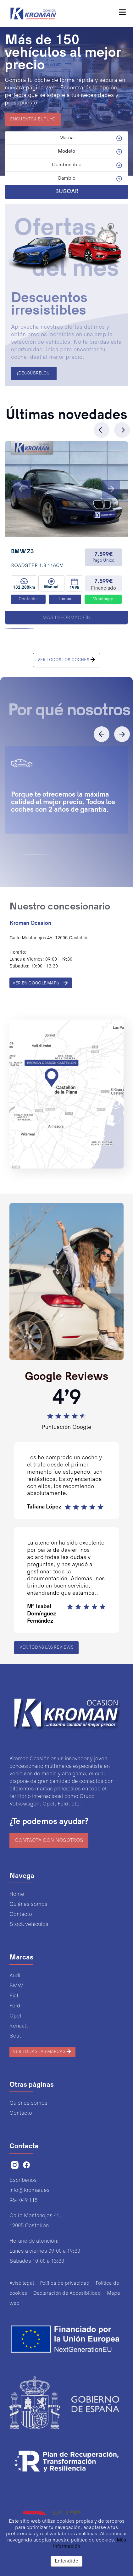 The height and width of the screenshot is (2576, 133). Describe the element at coordinates (66, 191) in the screenshot. I see `BUSCAR` at that location.